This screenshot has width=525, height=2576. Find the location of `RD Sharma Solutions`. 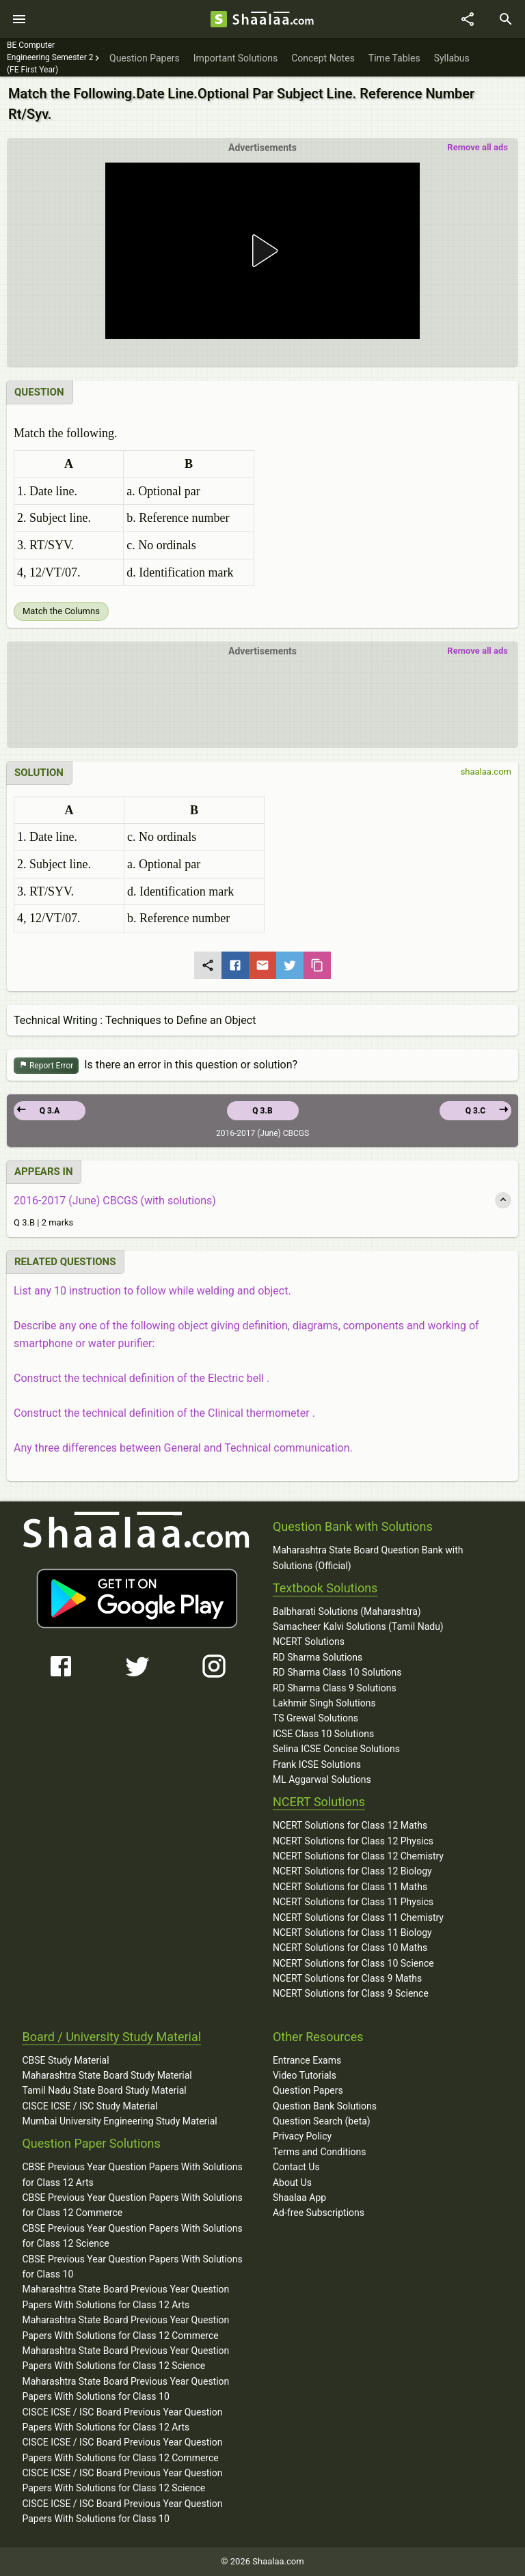

RD Sharma Solutions is located at coordinates (317, 1657).